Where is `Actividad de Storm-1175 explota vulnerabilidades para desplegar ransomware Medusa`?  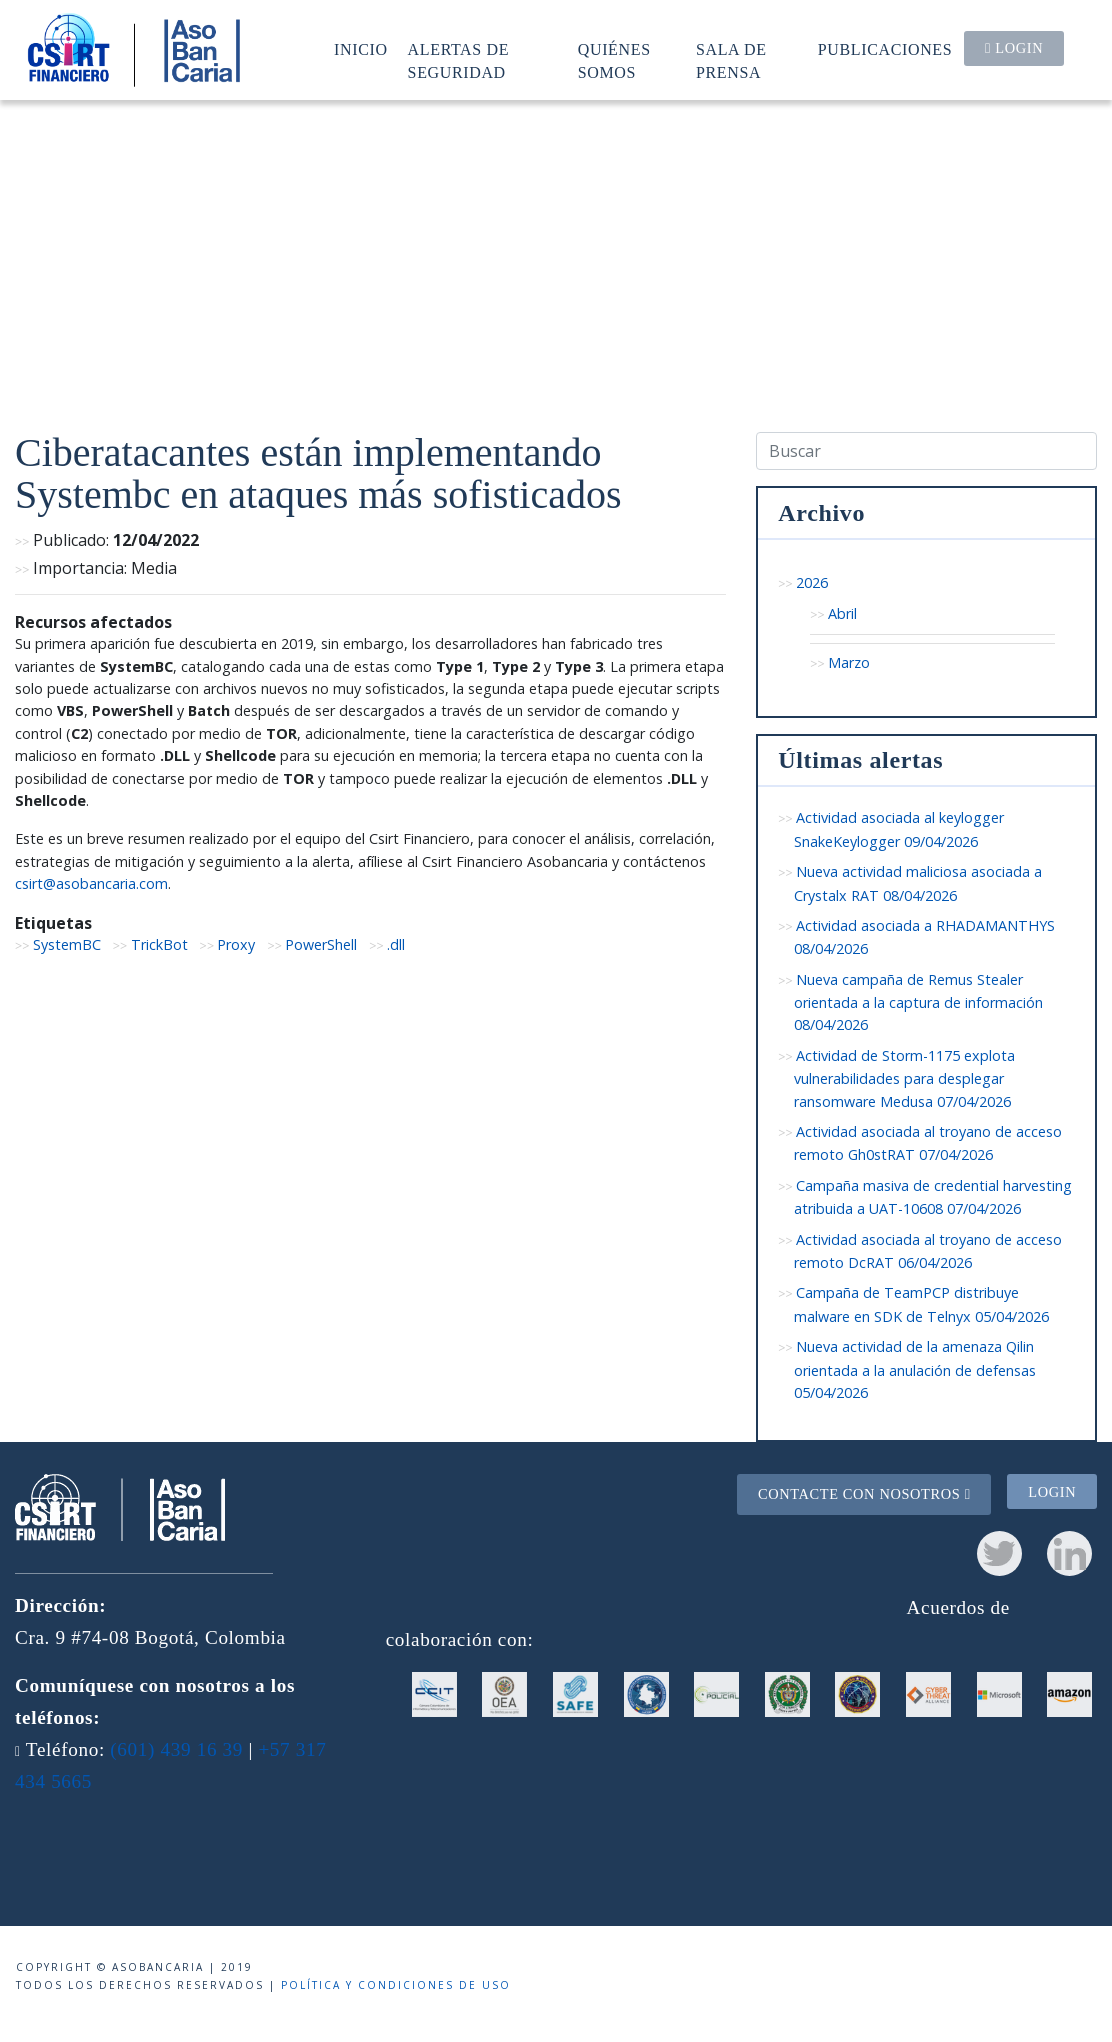
Actividad de Storm-1175 explota vulnerabilidades para desplegar ransomware Medusa is located at coordinates (904, 1078).